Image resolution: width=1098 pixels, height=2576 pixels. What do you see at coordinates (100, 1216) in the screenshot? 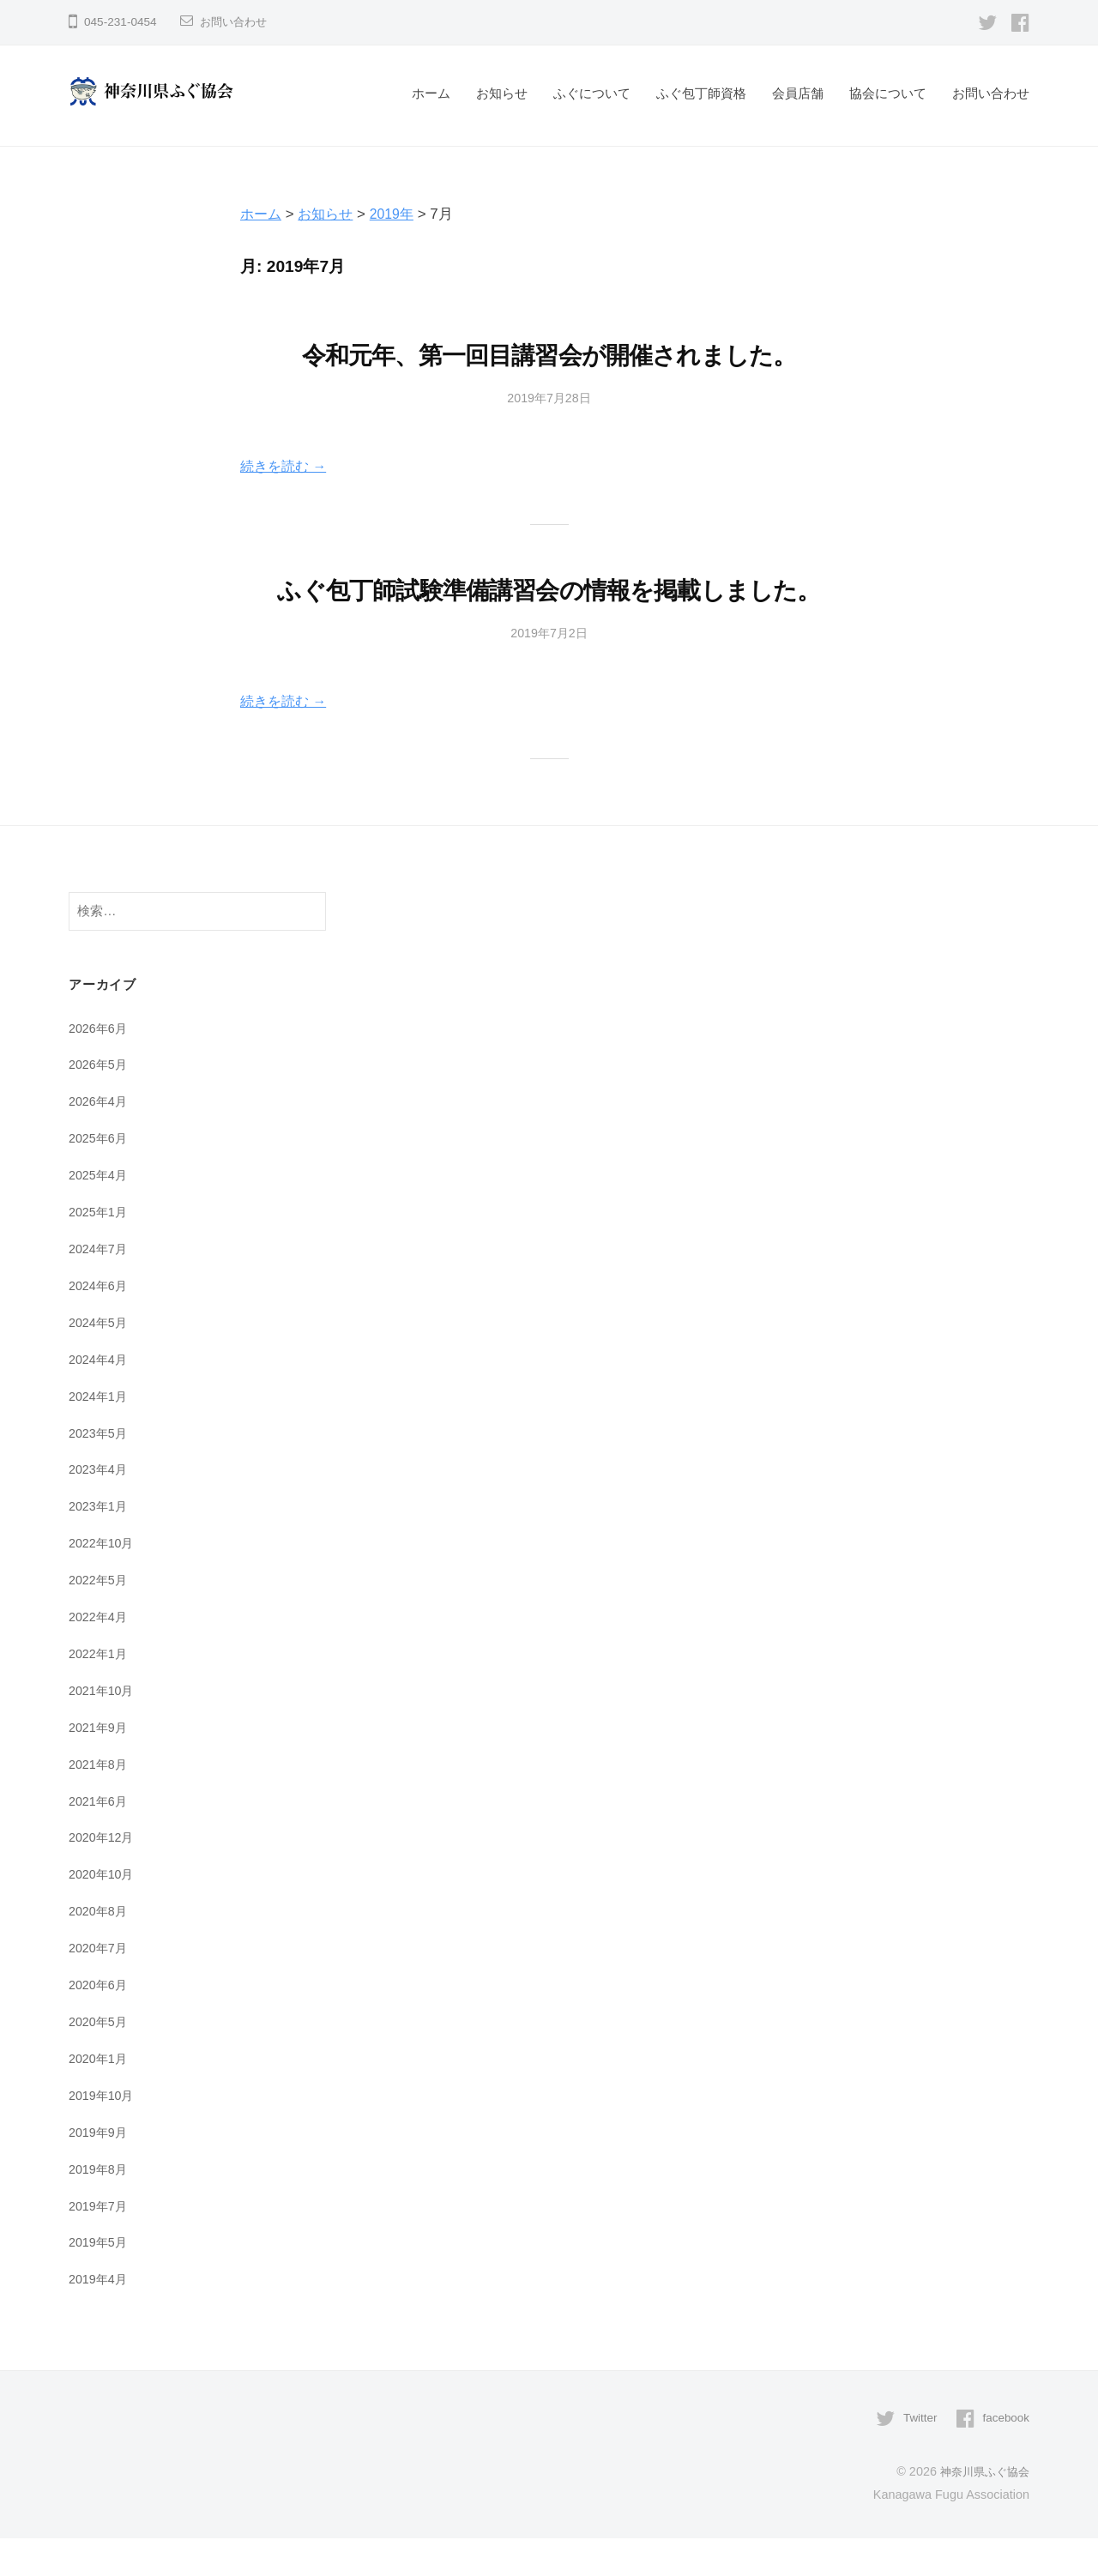
I see `2025年4月` at bounding box center [100, 1216].